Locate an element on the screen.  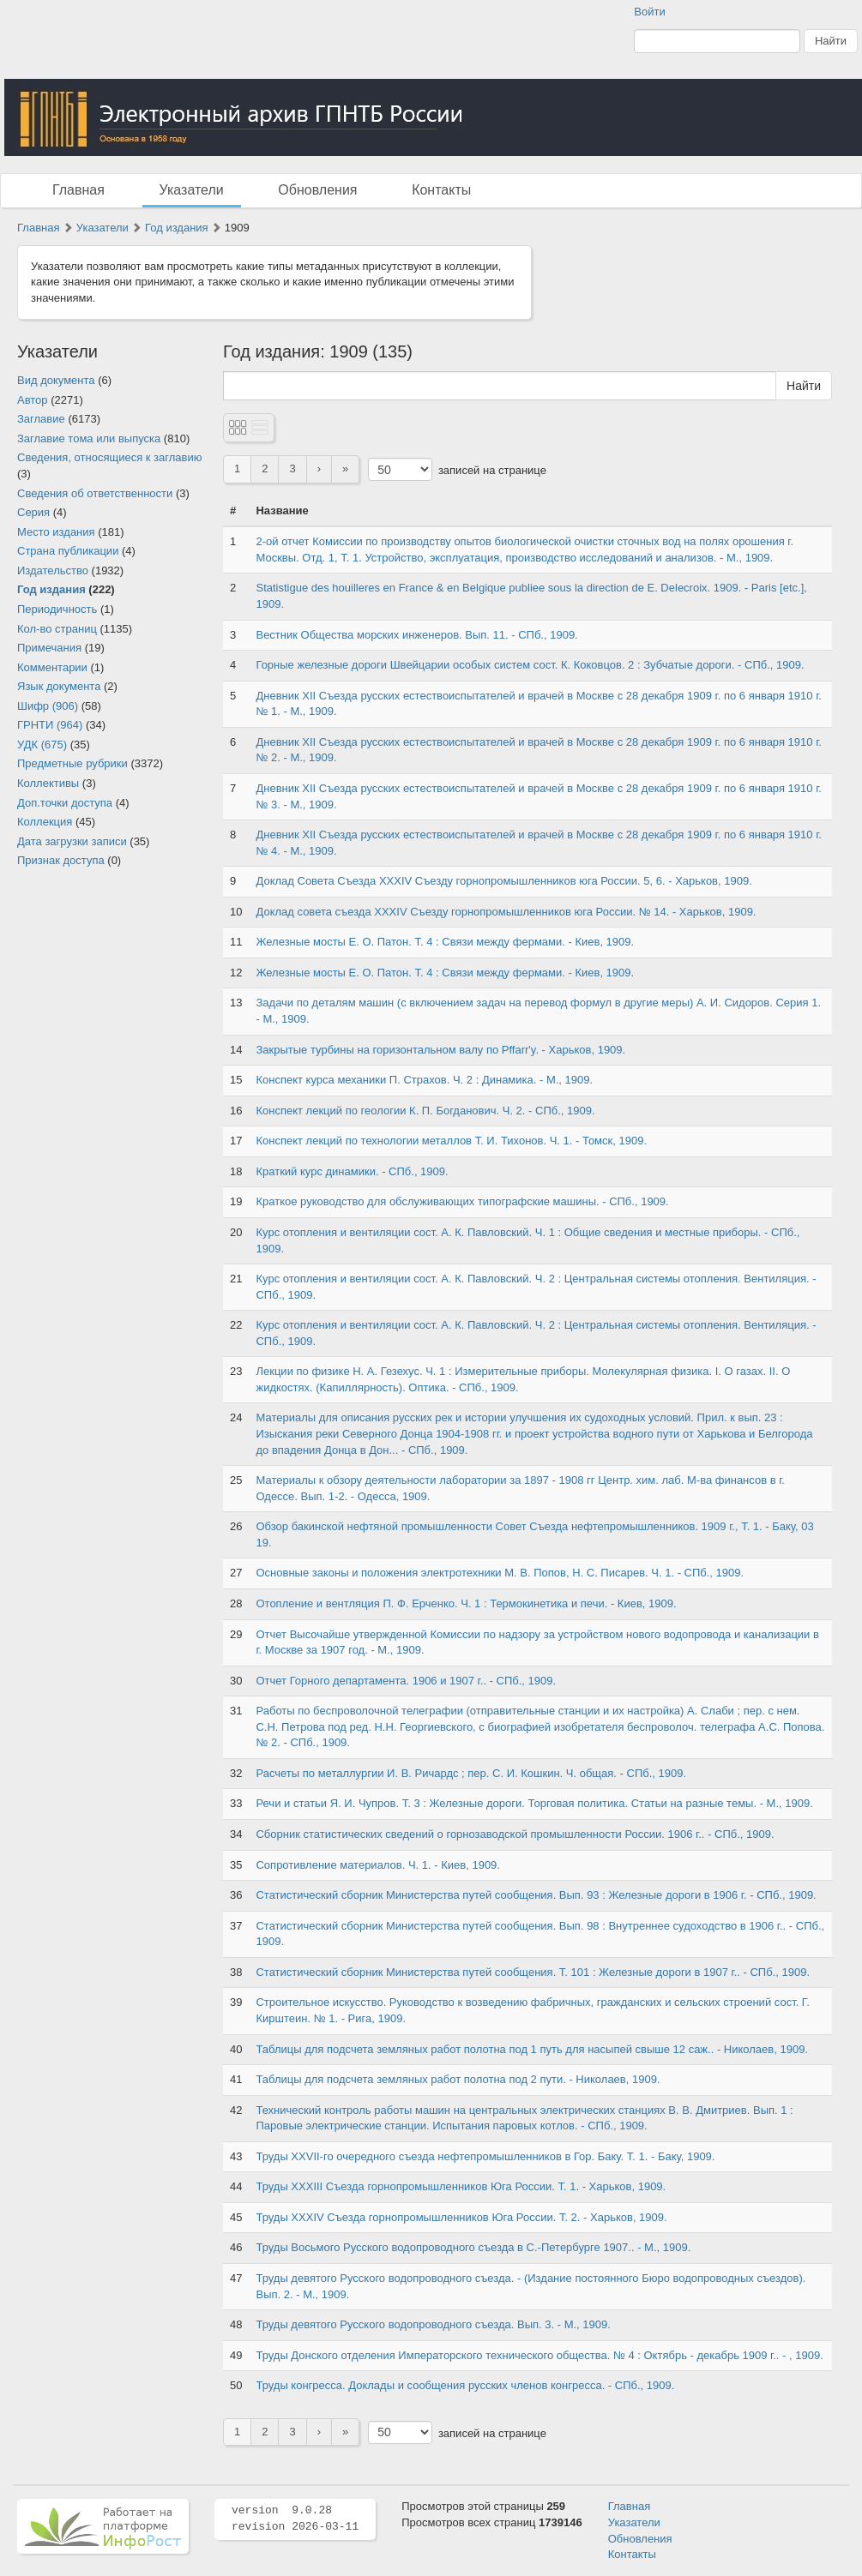
Заглавие тома или выпуска is located at coordinates (88, 438).